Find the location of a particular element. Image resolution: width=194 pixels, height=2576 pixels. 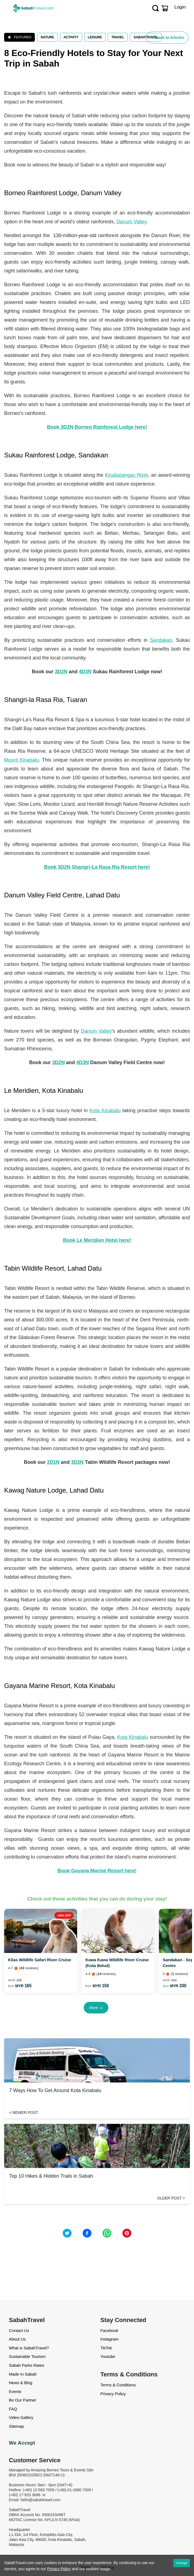

Youtube is located at coordinates (107, 2356).